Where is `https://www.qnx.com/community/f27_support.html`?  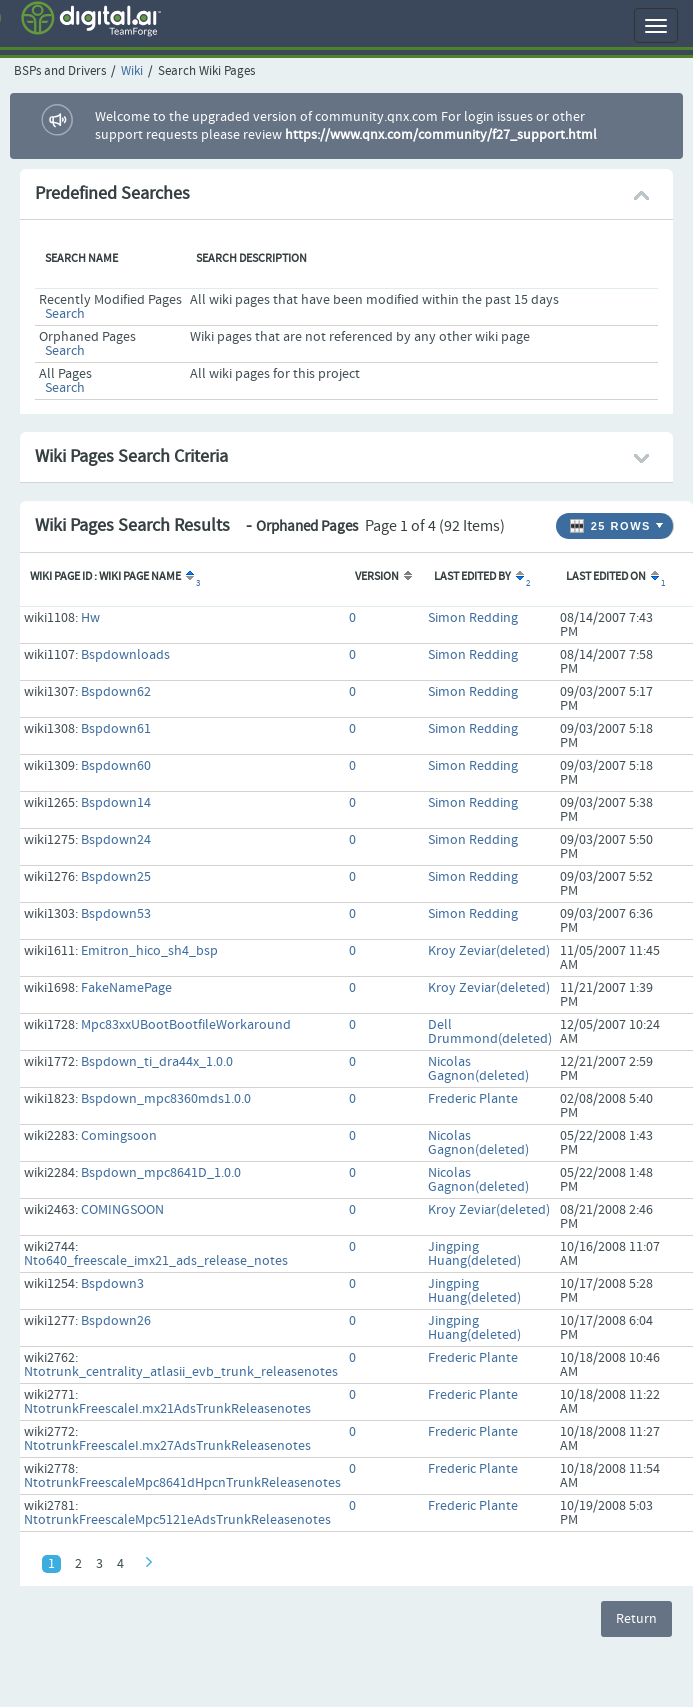
https://www.qnx.com/community/f27_support.html is located at coordinates (441, 135).